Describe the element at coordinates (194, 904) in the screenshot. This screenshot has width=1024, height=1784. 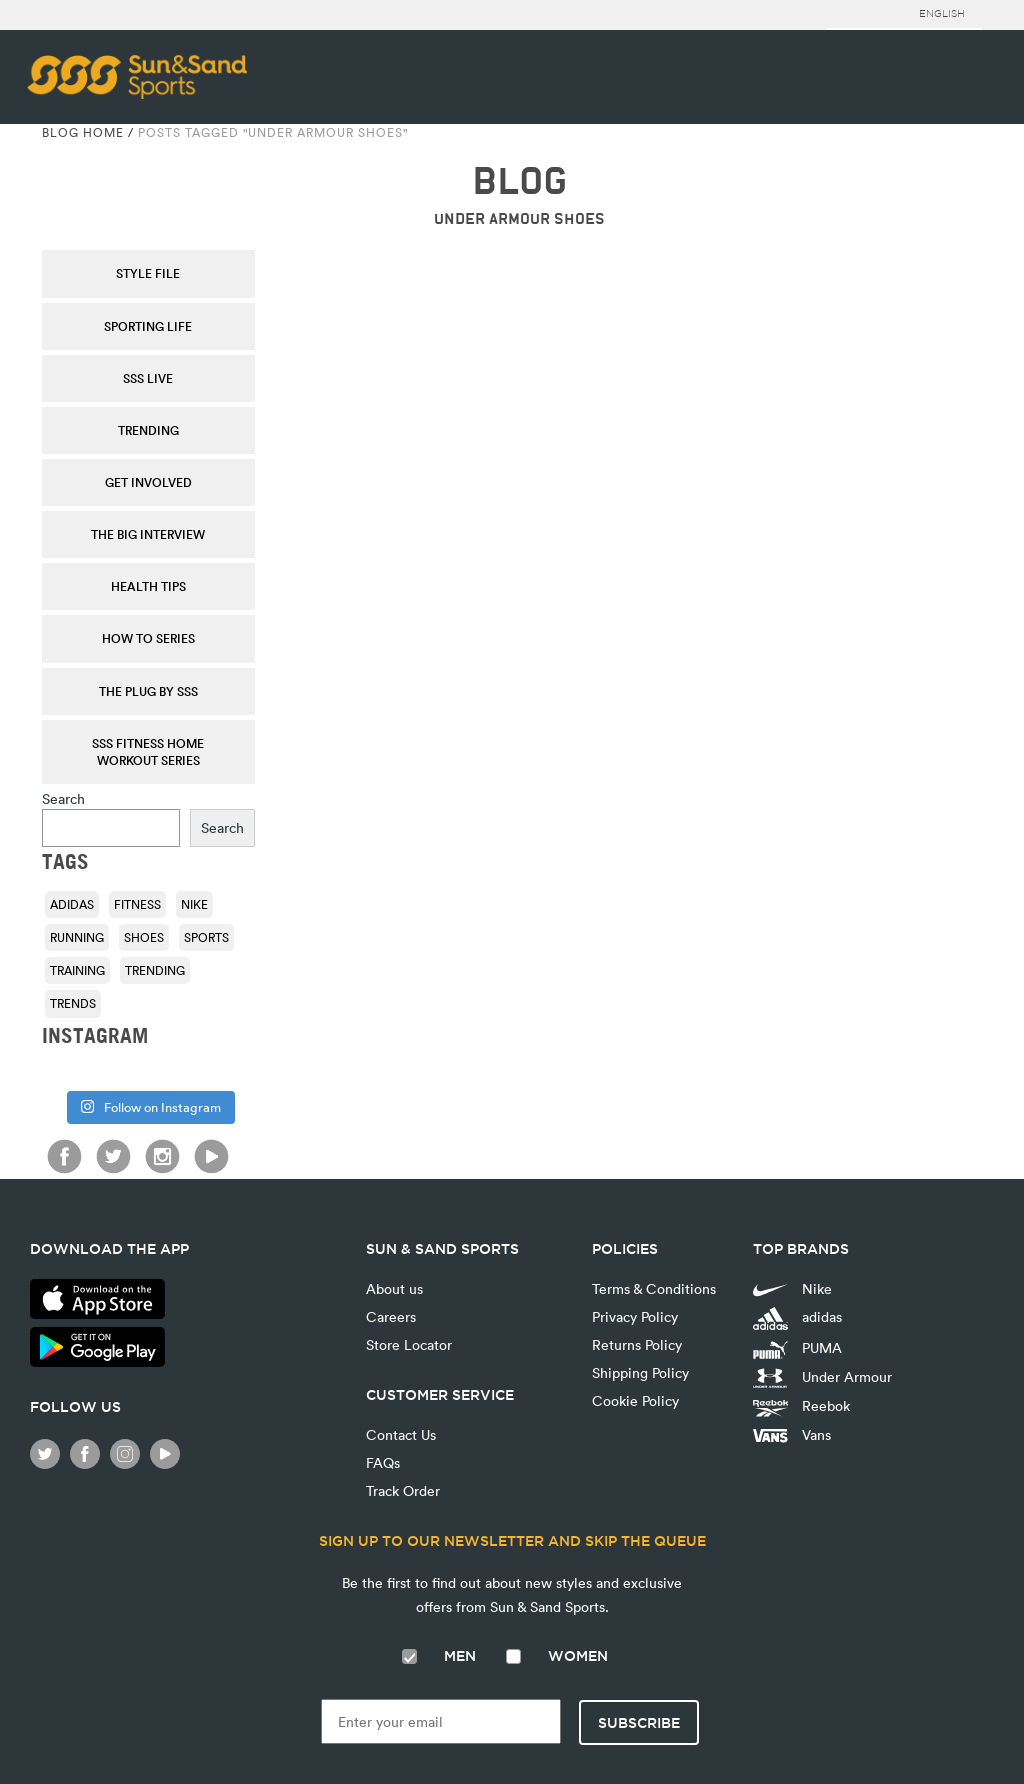
I see `Nike [Nike (196 items)]` at that location.